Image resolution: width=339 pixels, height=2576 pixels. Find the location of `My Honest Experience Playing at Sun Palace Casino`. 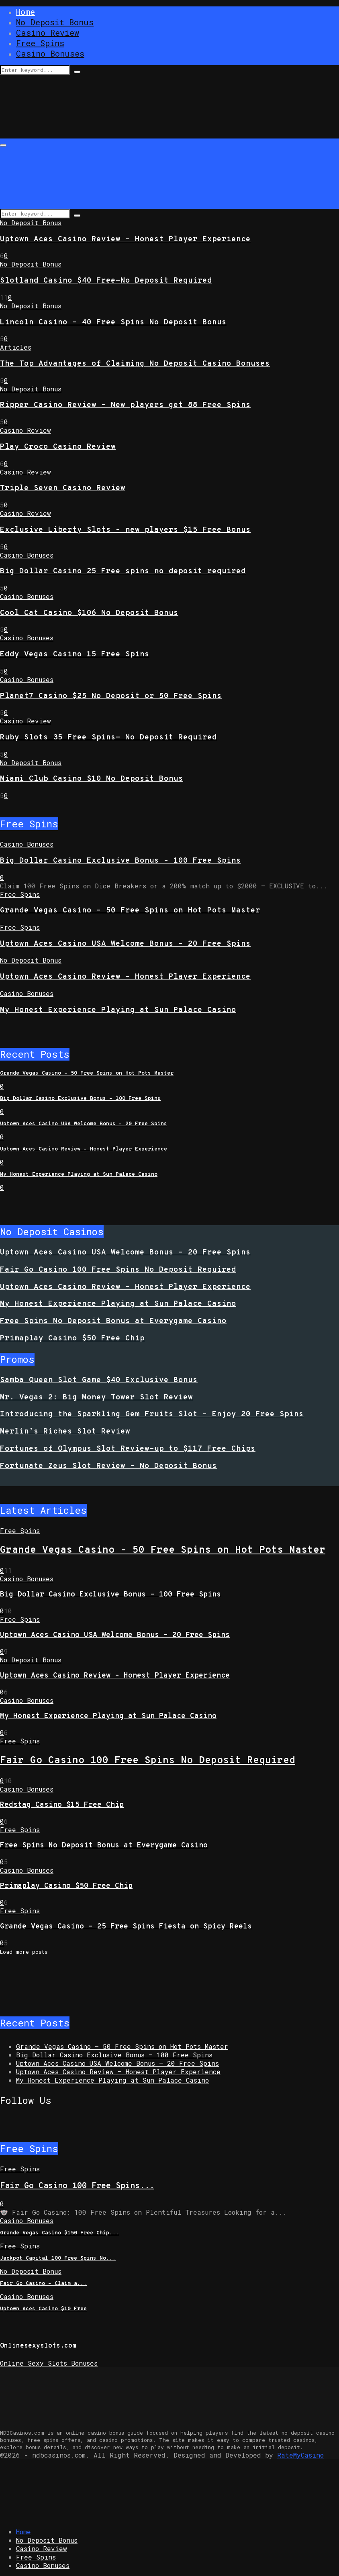

My Honest Experience Playing at Sun Palace Casino is located at coordinates (118, 1010).